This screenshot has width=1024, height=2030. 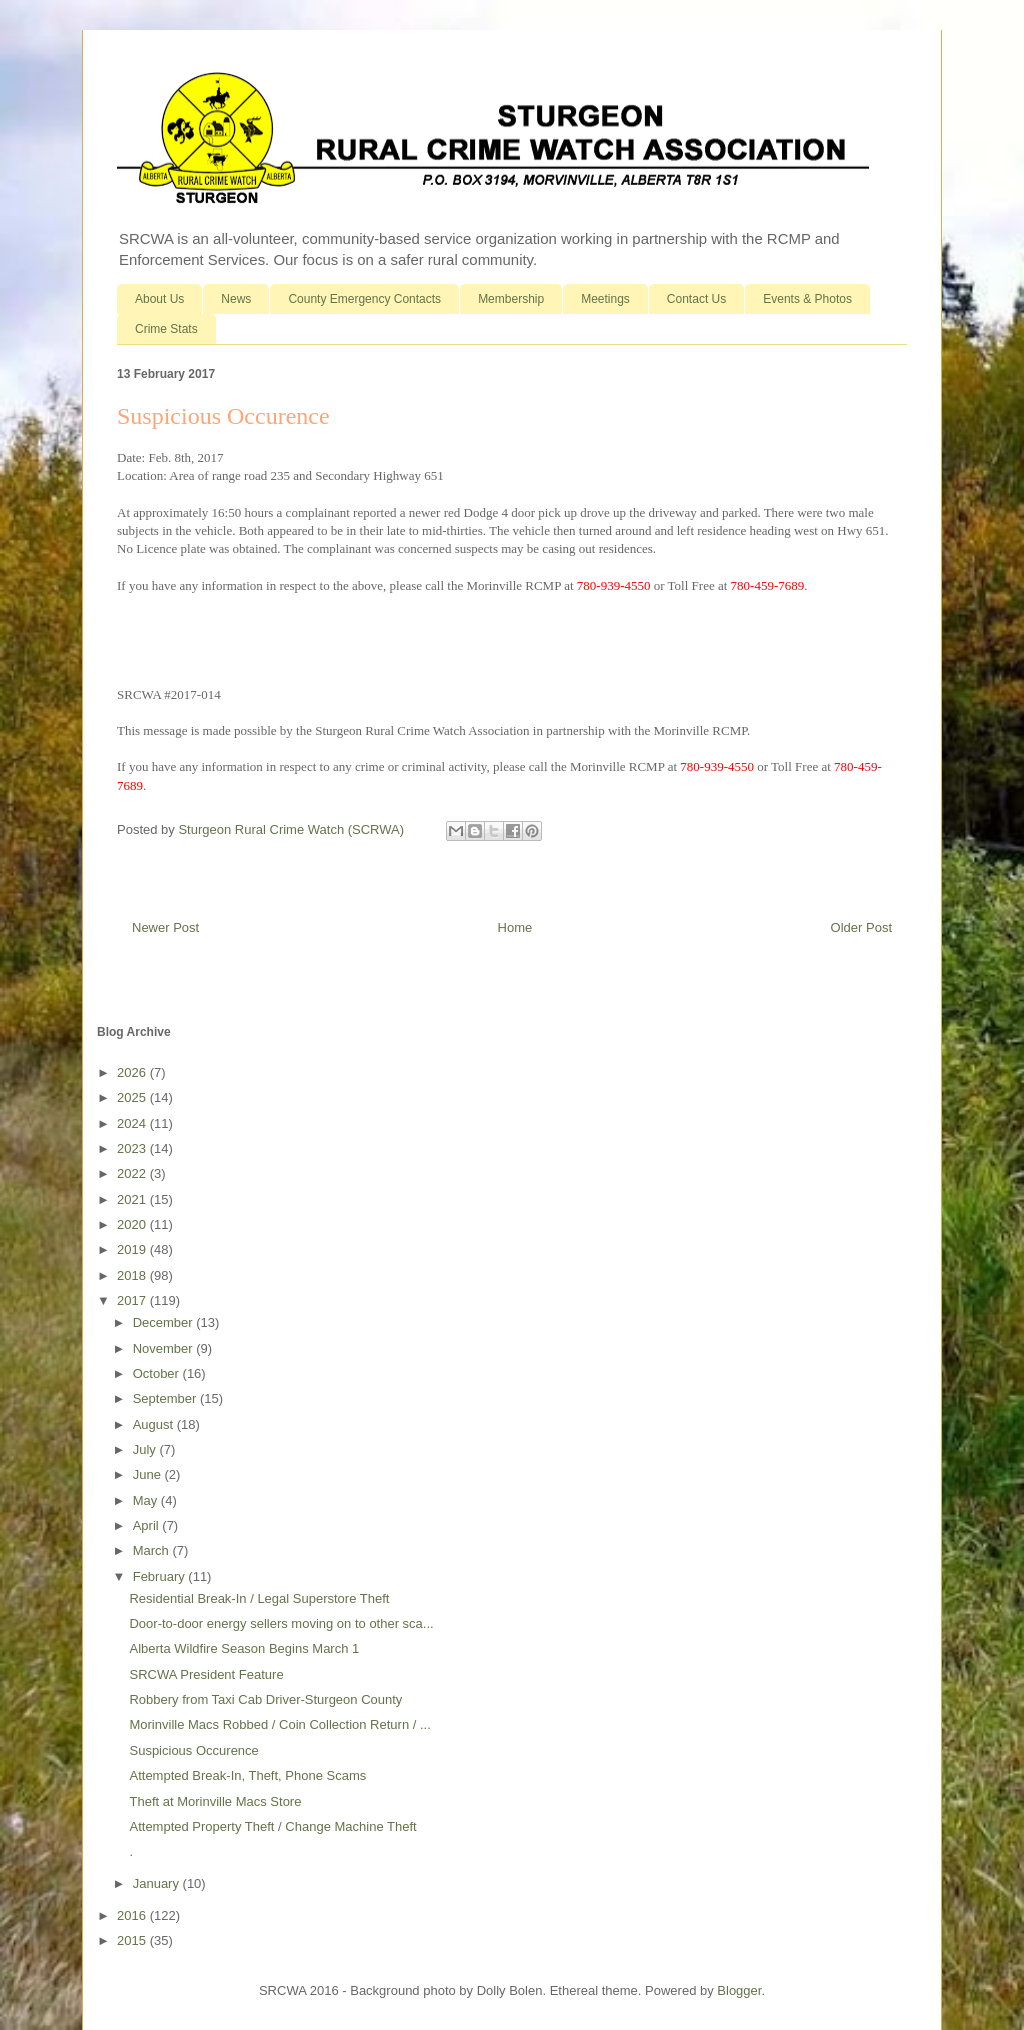 What do you see at coordinates (133, 1072) in the screenshot?
I see `2026` at bounding box center [133, 1072].